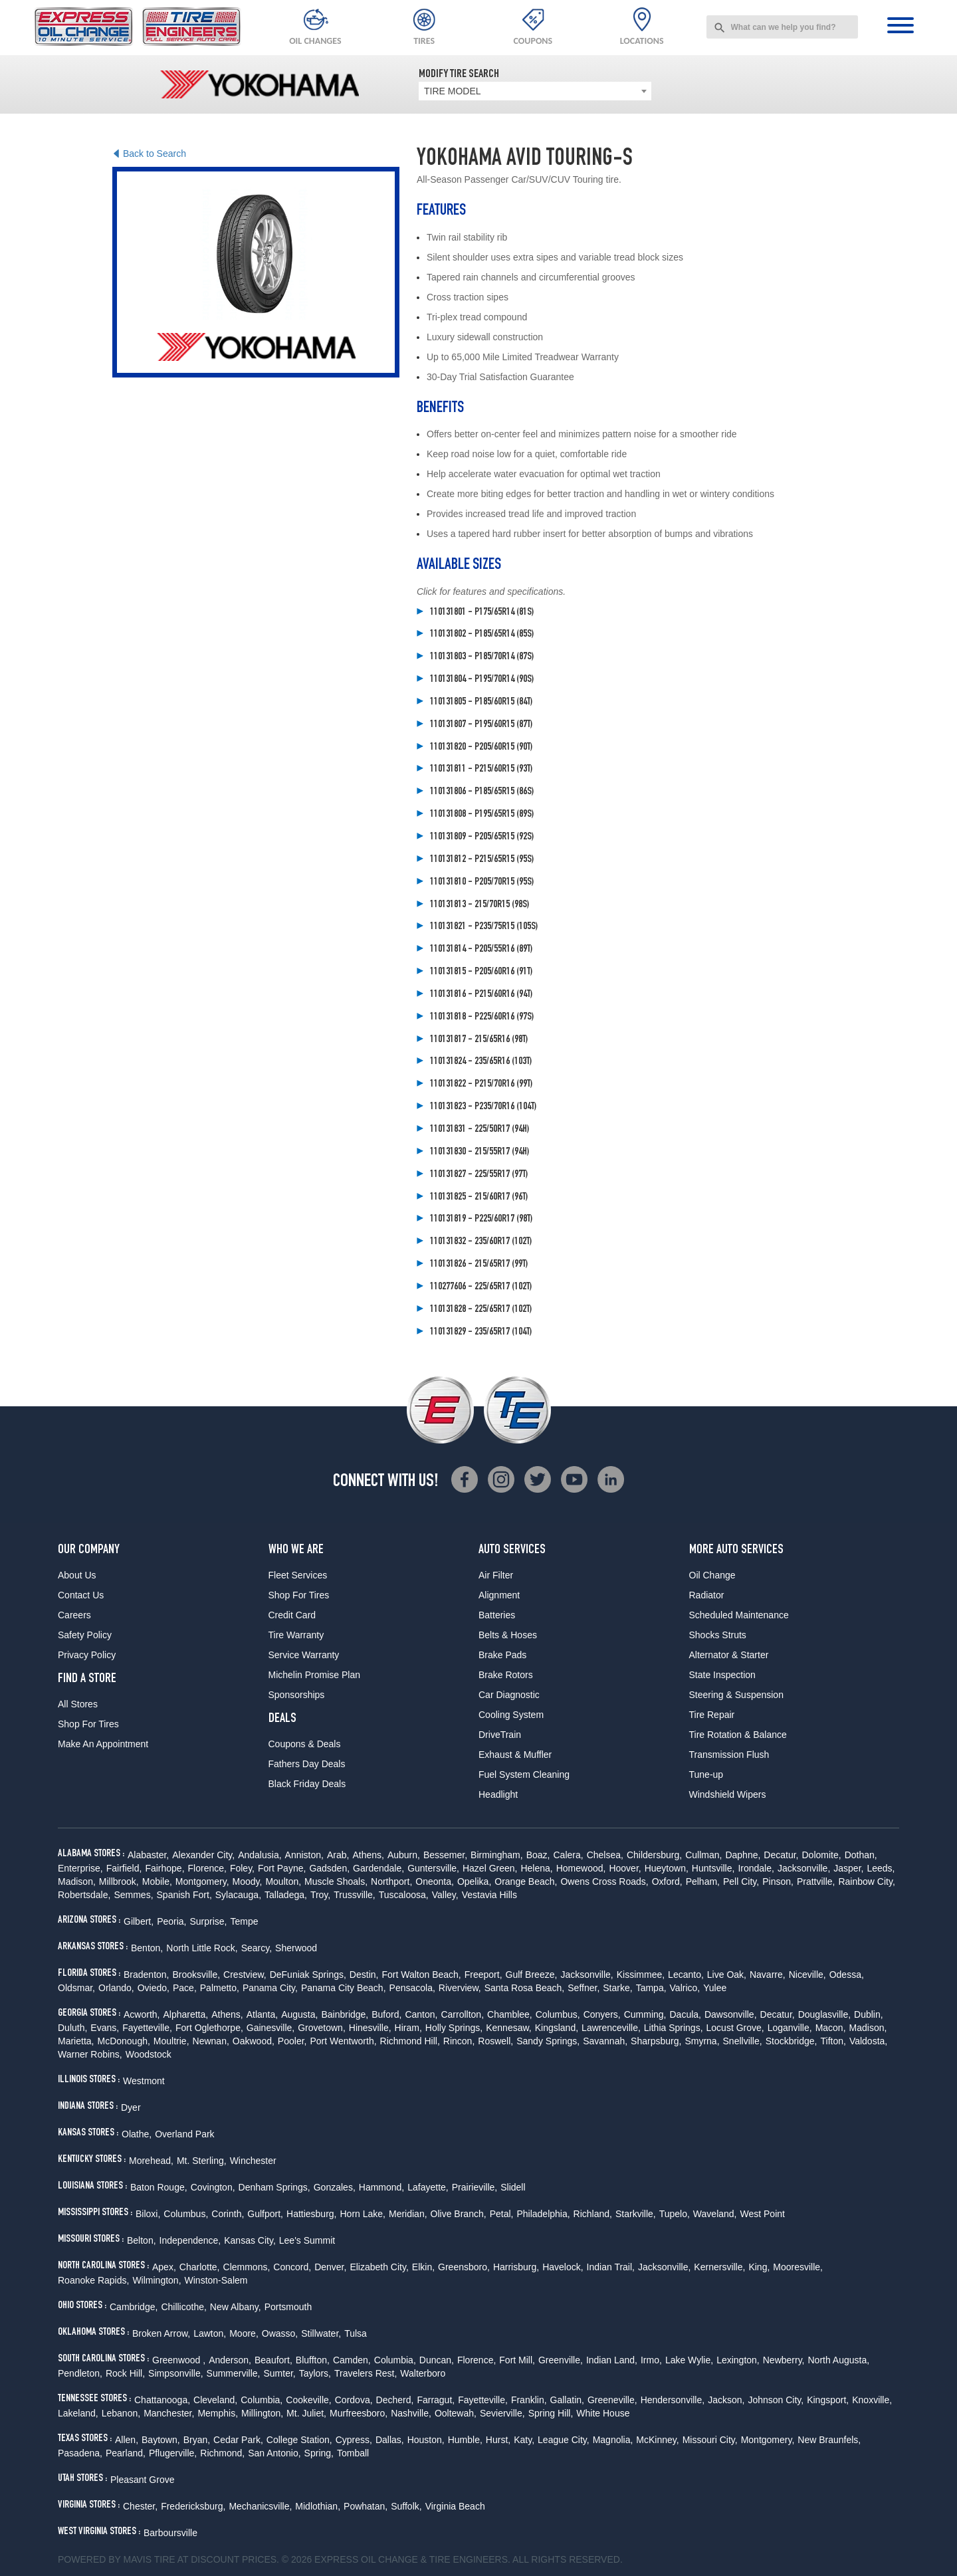 The width and height of the screenshot is (957, 2576). Describe the element at coordinates (868, 2014) in the screenshot. I see `Dublin,` at that location.